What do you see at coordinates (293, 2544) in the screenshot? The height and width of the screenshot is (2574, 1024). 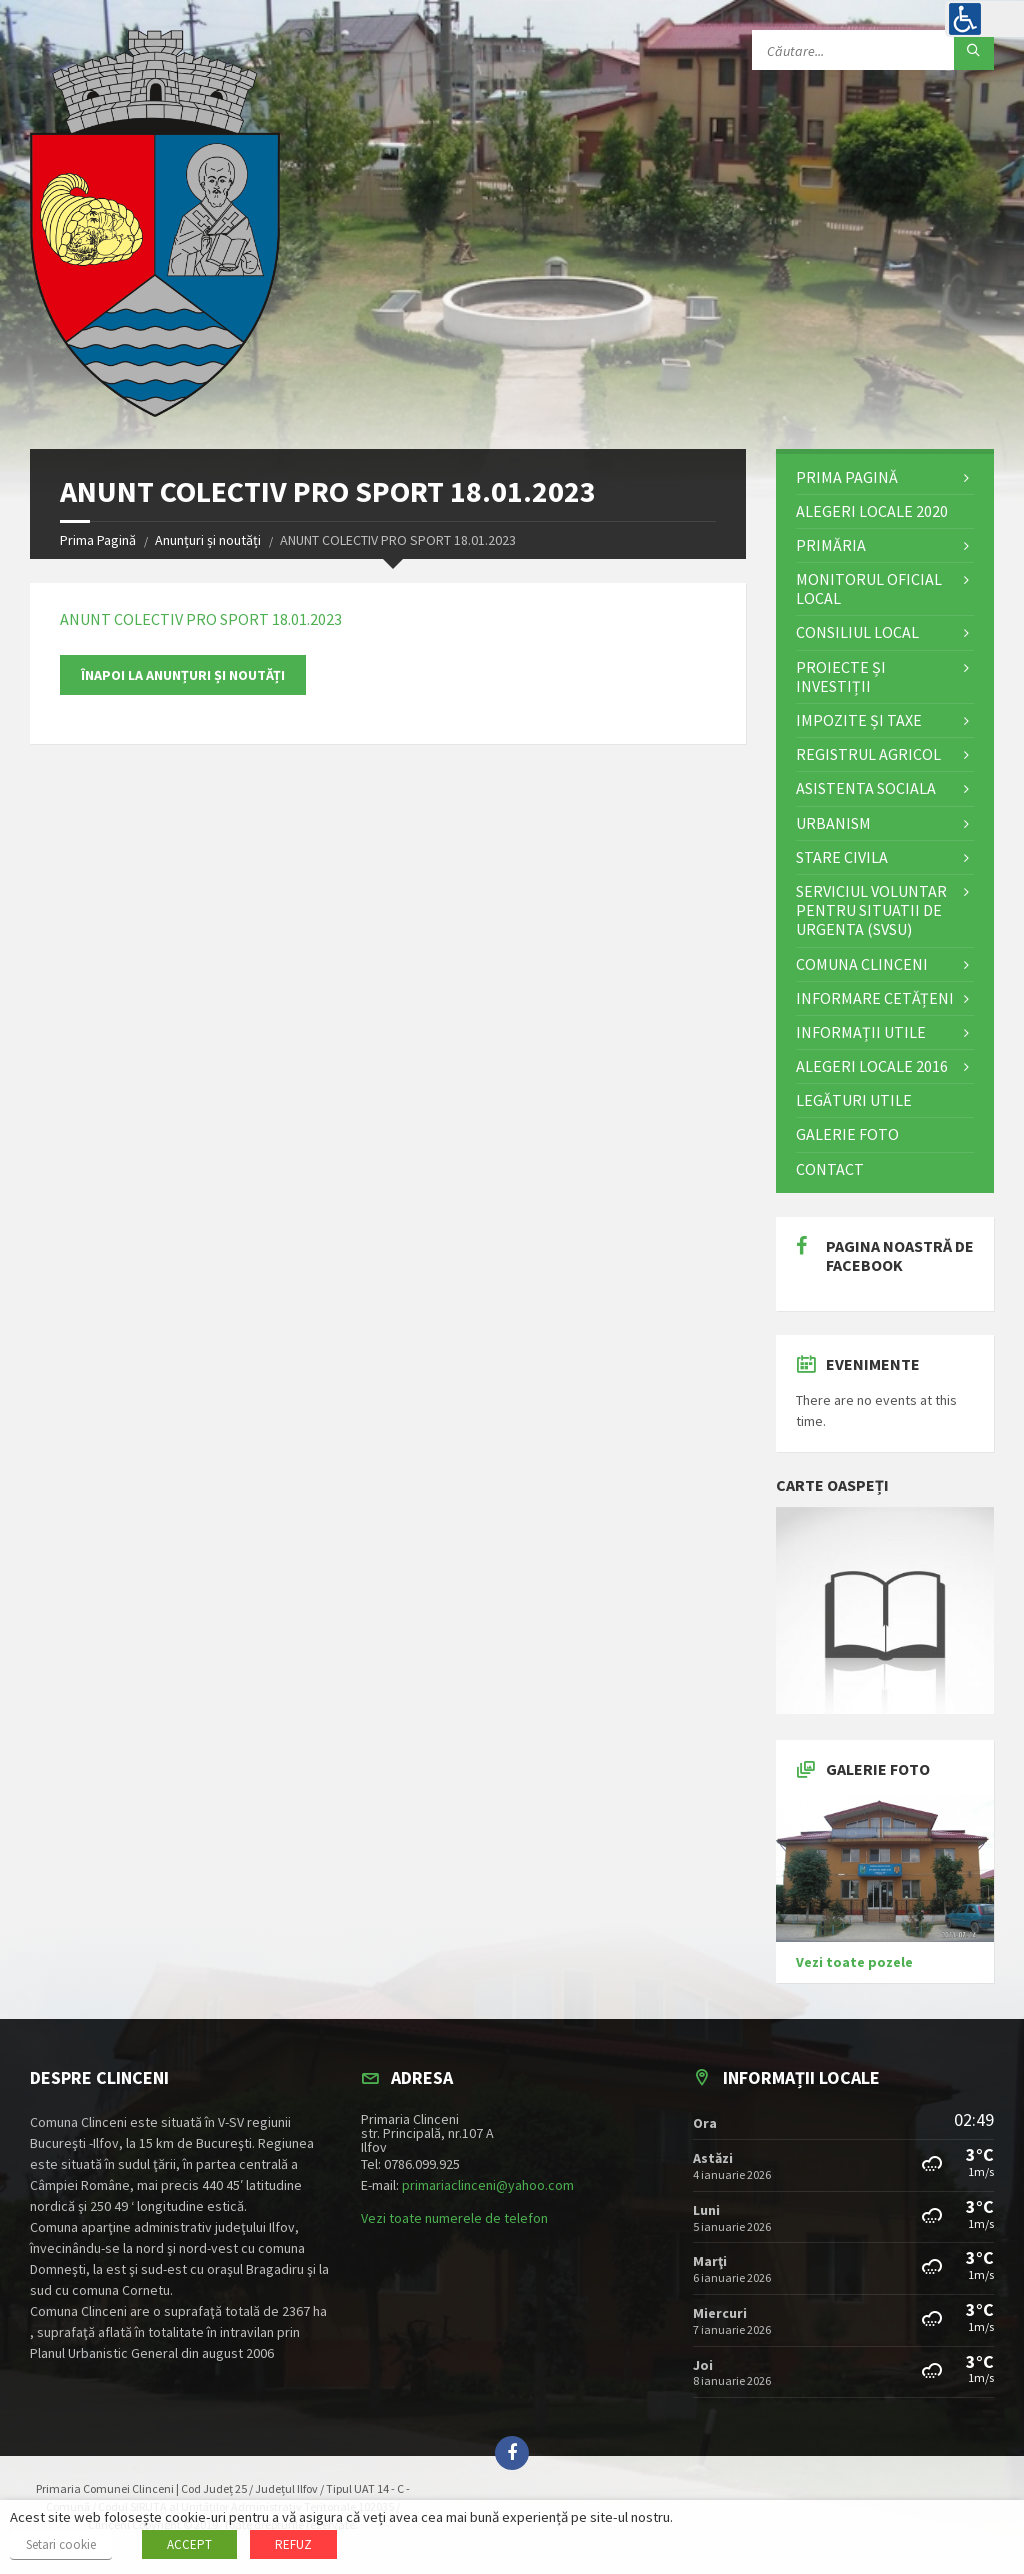 I see `REFUZ [button]` at bounding box center [293, 2544].